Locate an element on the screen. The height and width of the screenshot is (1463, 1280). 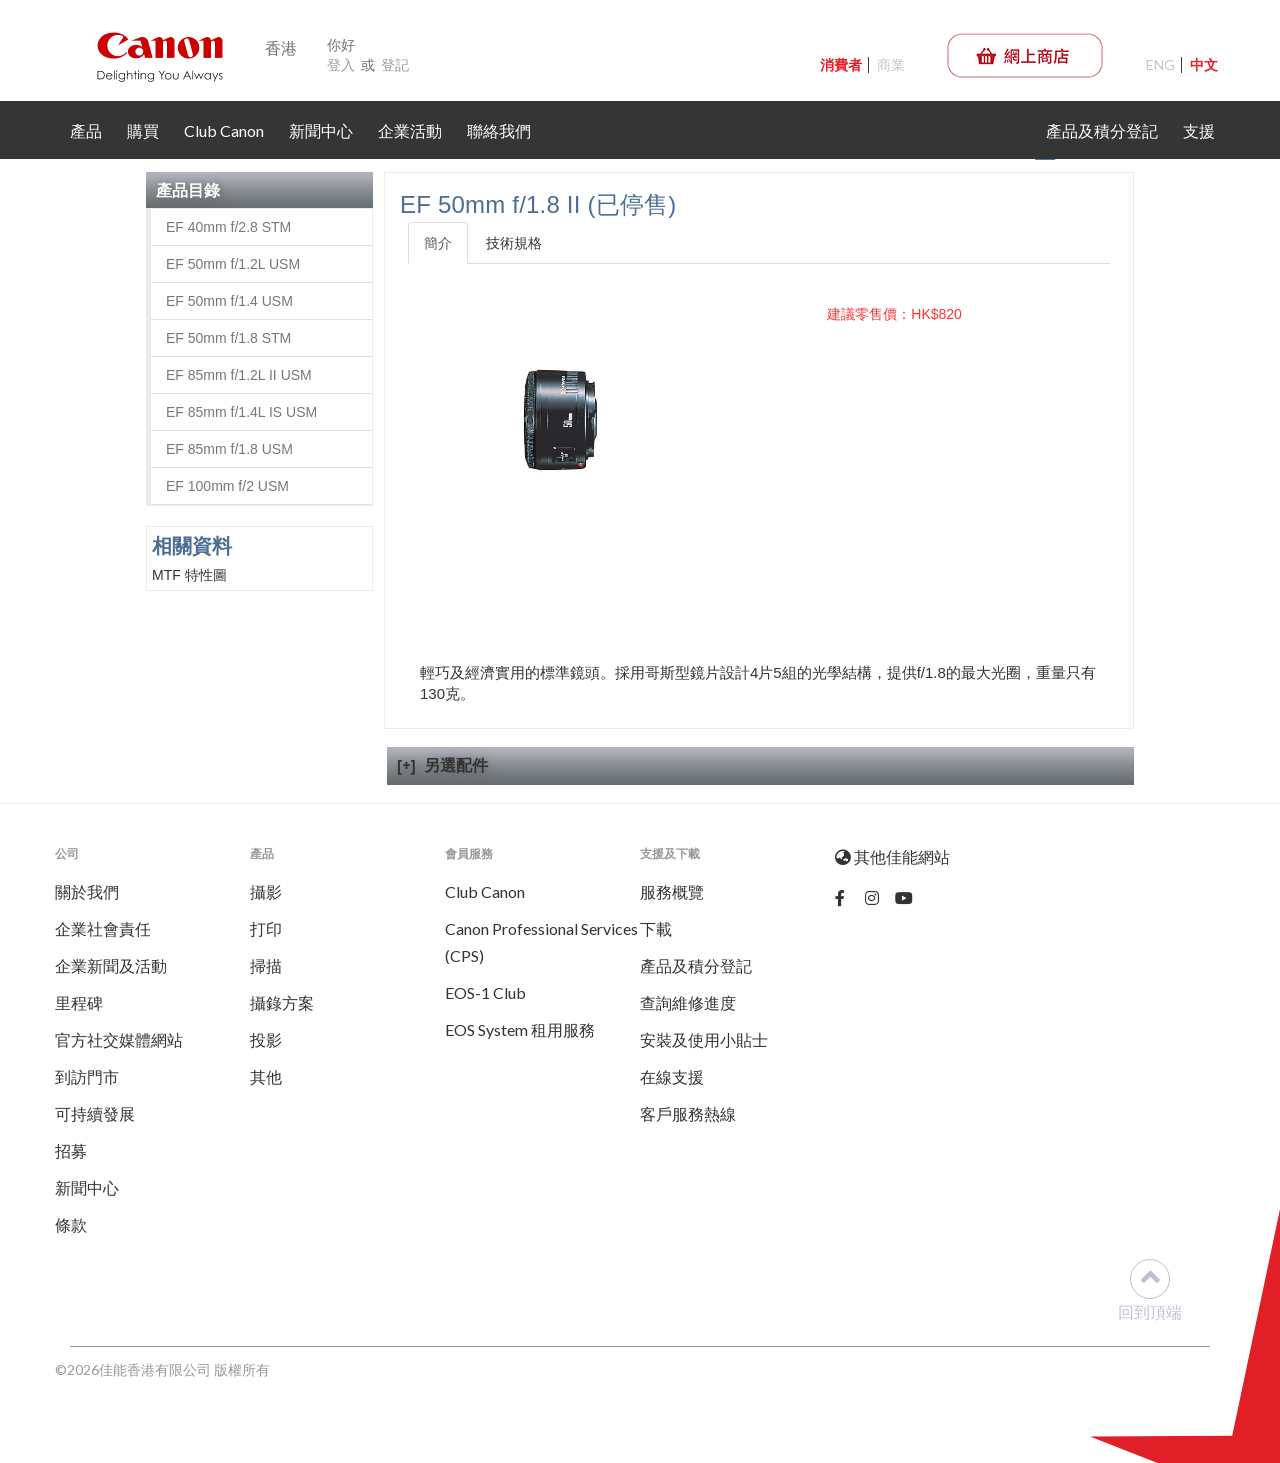
回到頂端 is located at coordinates (1150, 1290).